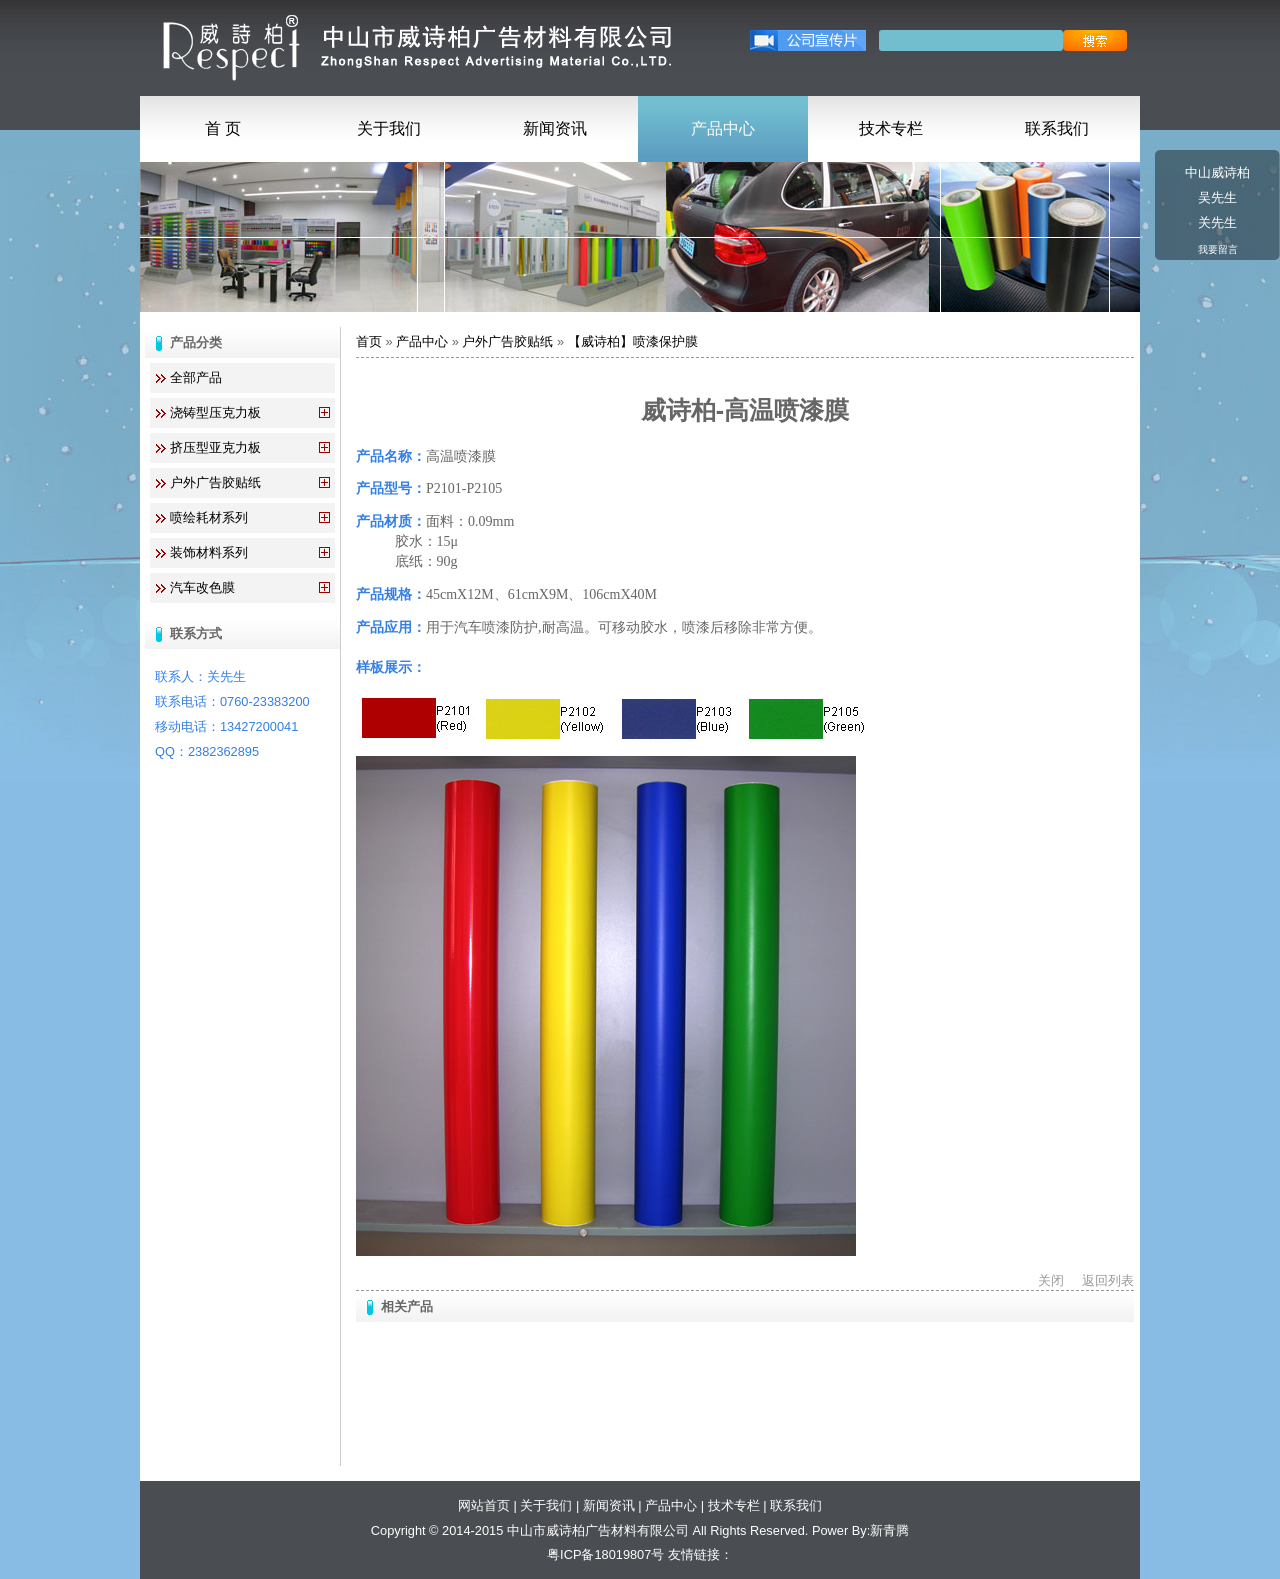 The width and height of the screenshot is (1280, 1579). I want to click on 【威诗柏】喷漆保护膜, so click(633, 341).